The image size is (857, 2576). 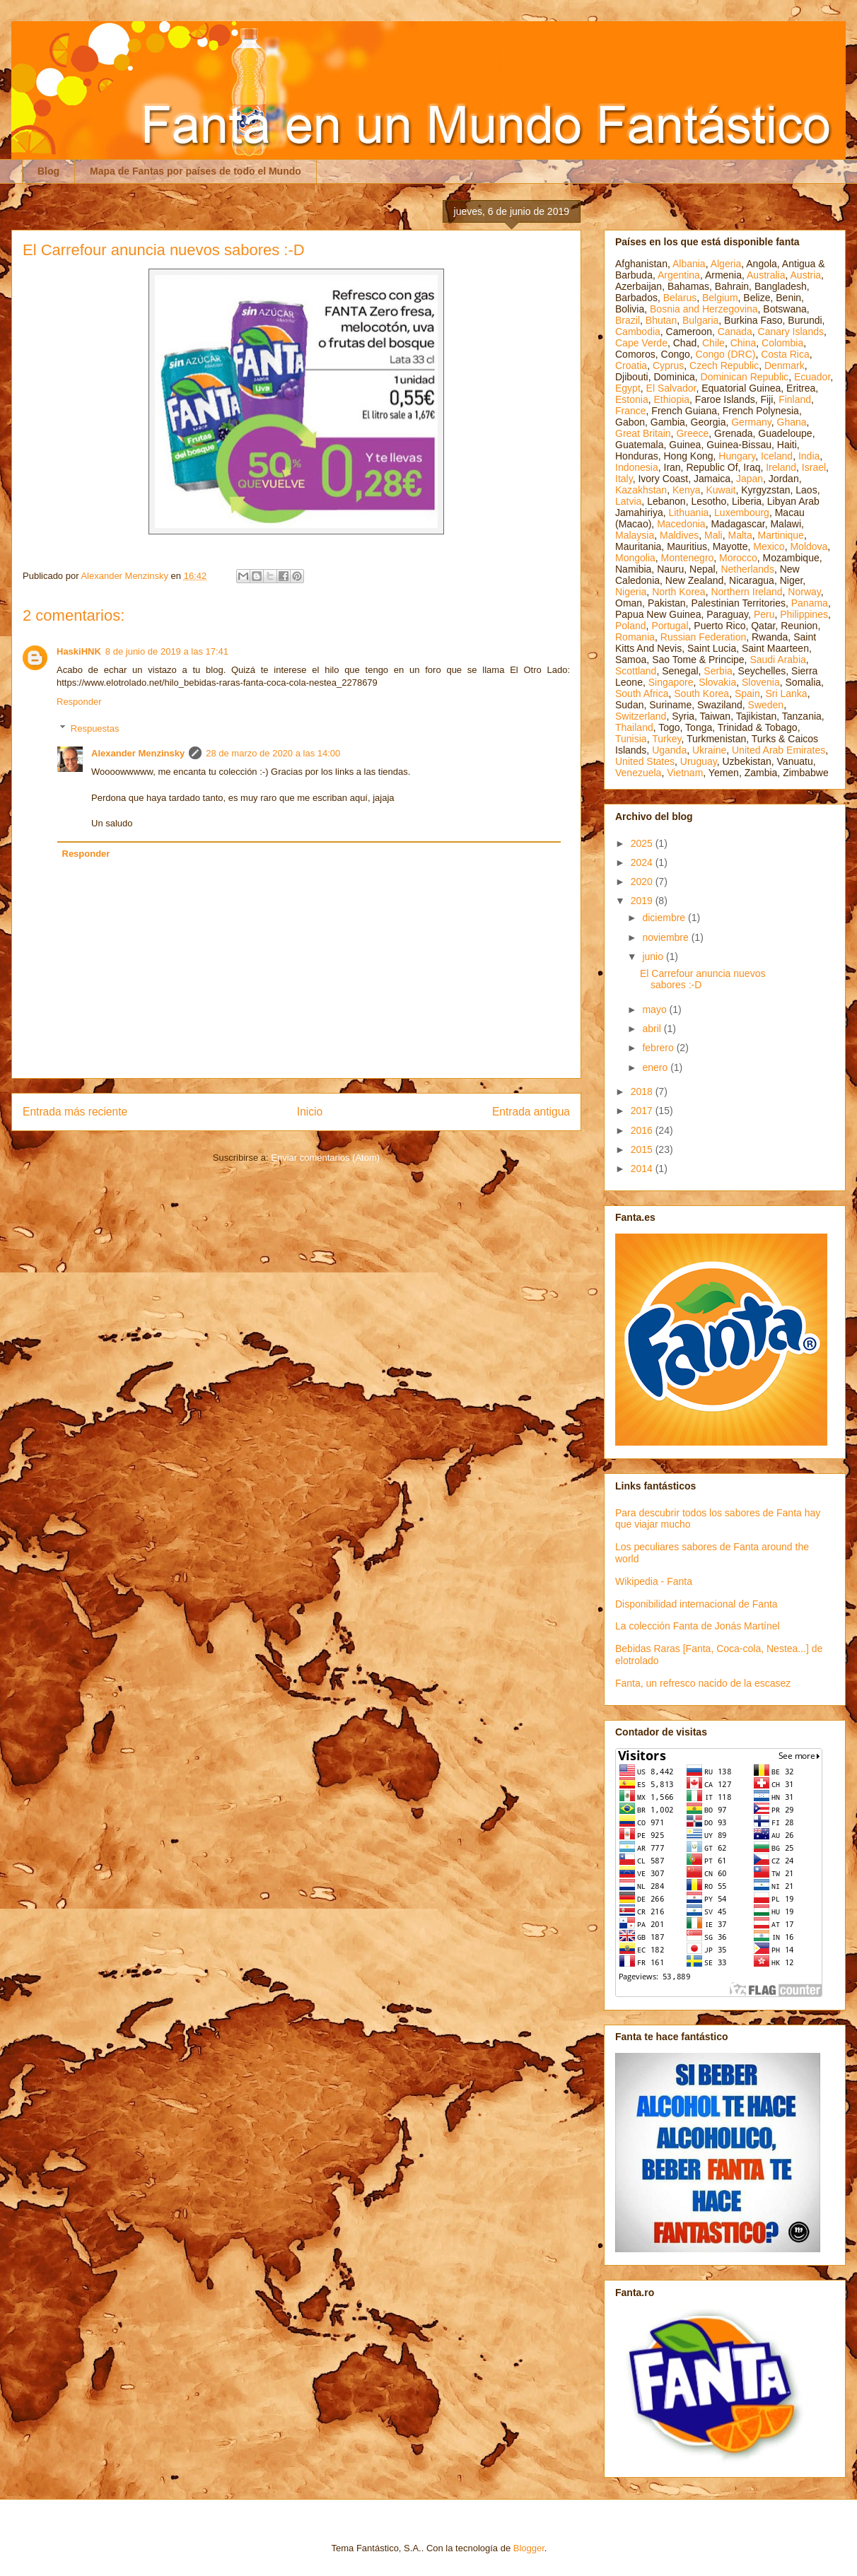 I want to click on Dominican Republic, so click(x=745, y=376).